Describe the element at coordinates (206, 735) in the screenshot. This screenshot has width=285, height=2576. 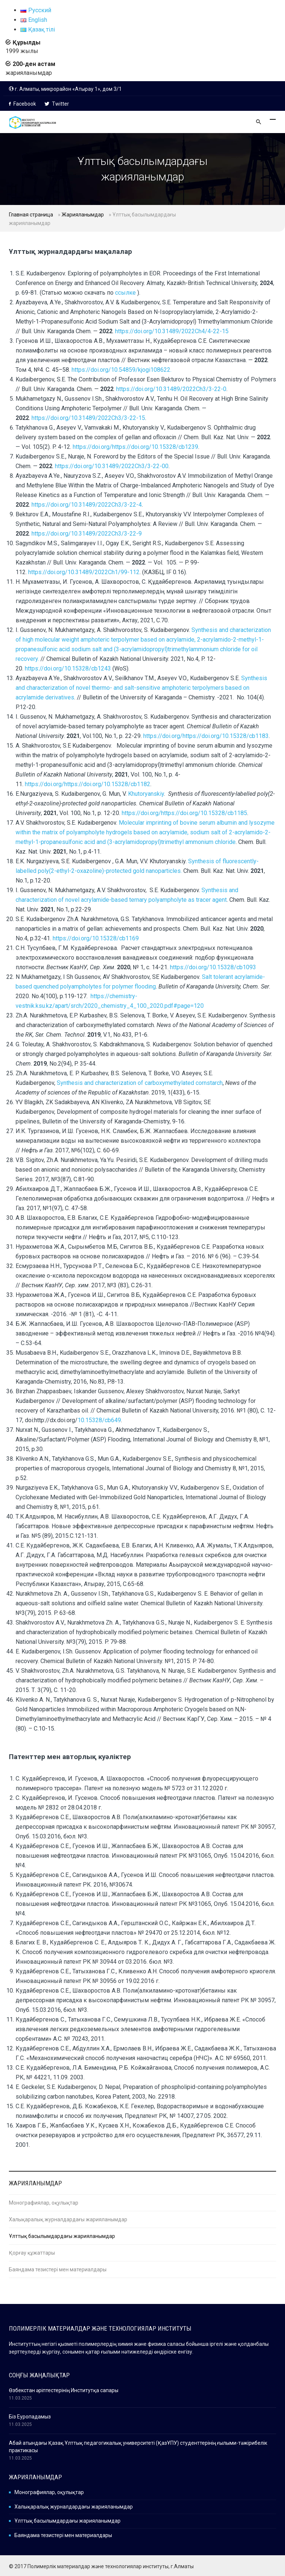
I see `https://doi.org/https://doi.org/10.15328/cb1183` at that location.